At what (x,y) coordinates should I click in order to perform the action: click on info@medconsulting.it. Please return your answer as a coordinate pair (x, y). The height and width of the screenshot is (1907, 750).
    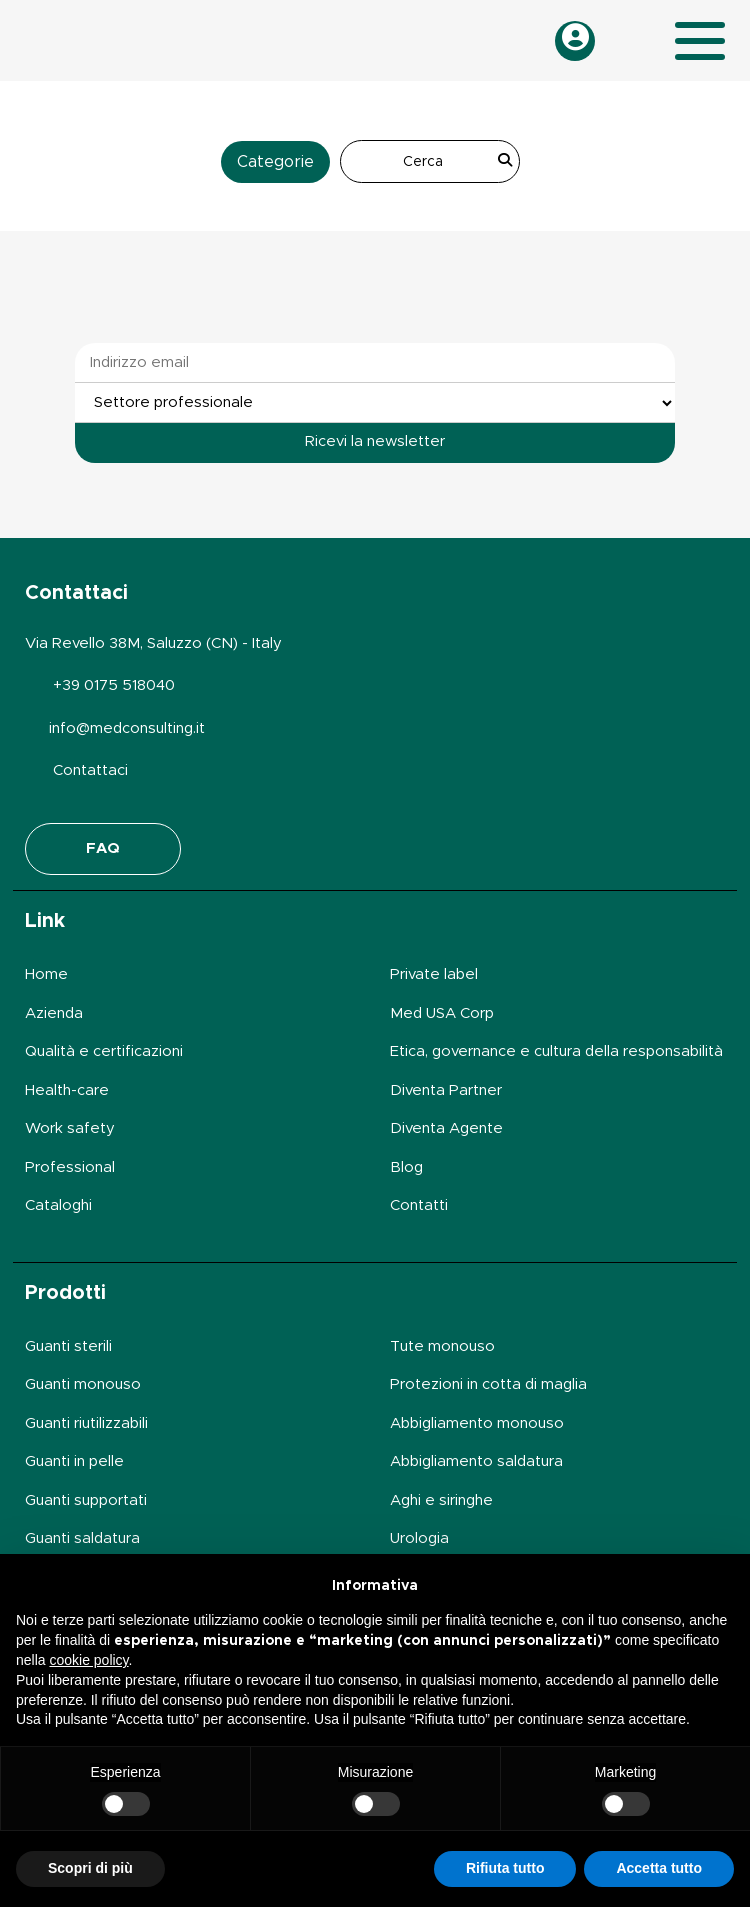
    Looking at the image, I should click on (127, 728).